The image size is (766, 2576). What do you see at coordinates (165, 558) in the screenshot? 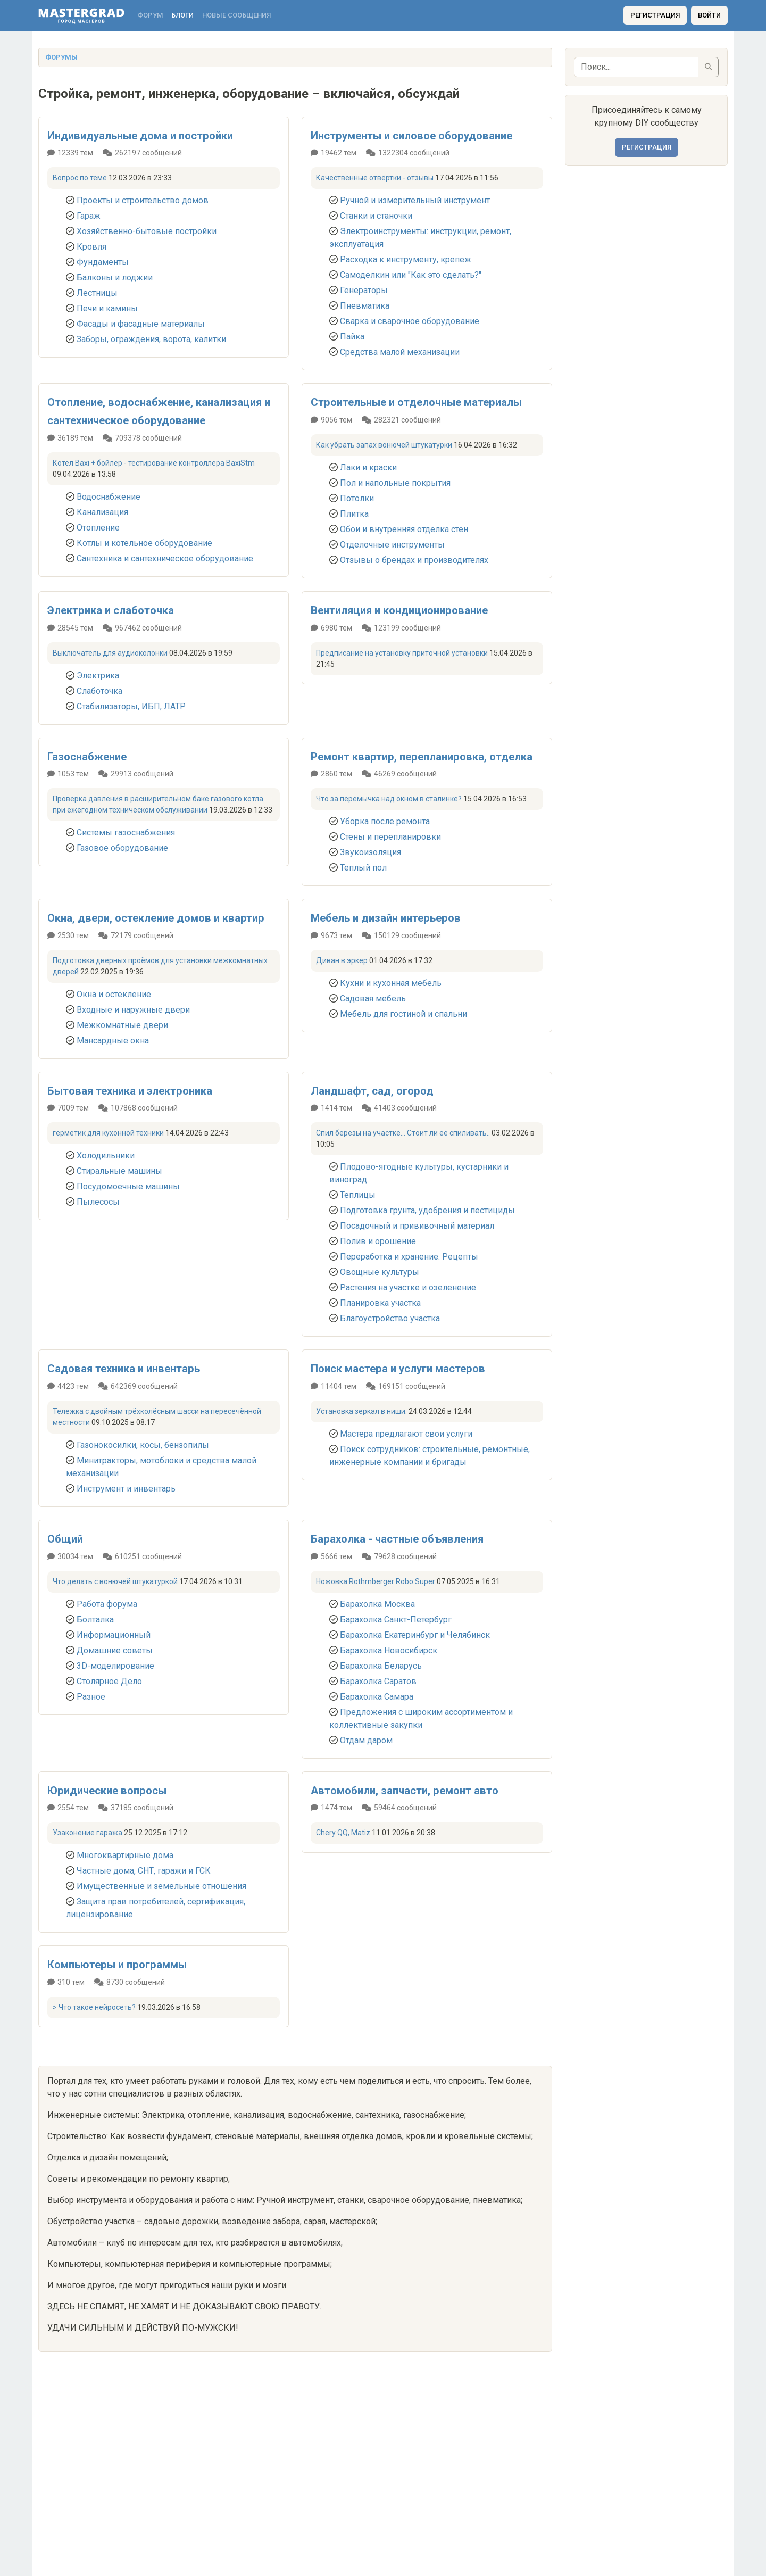
I see `Сантехника и сантехническое оборудование` at bounding box center [165, 558].